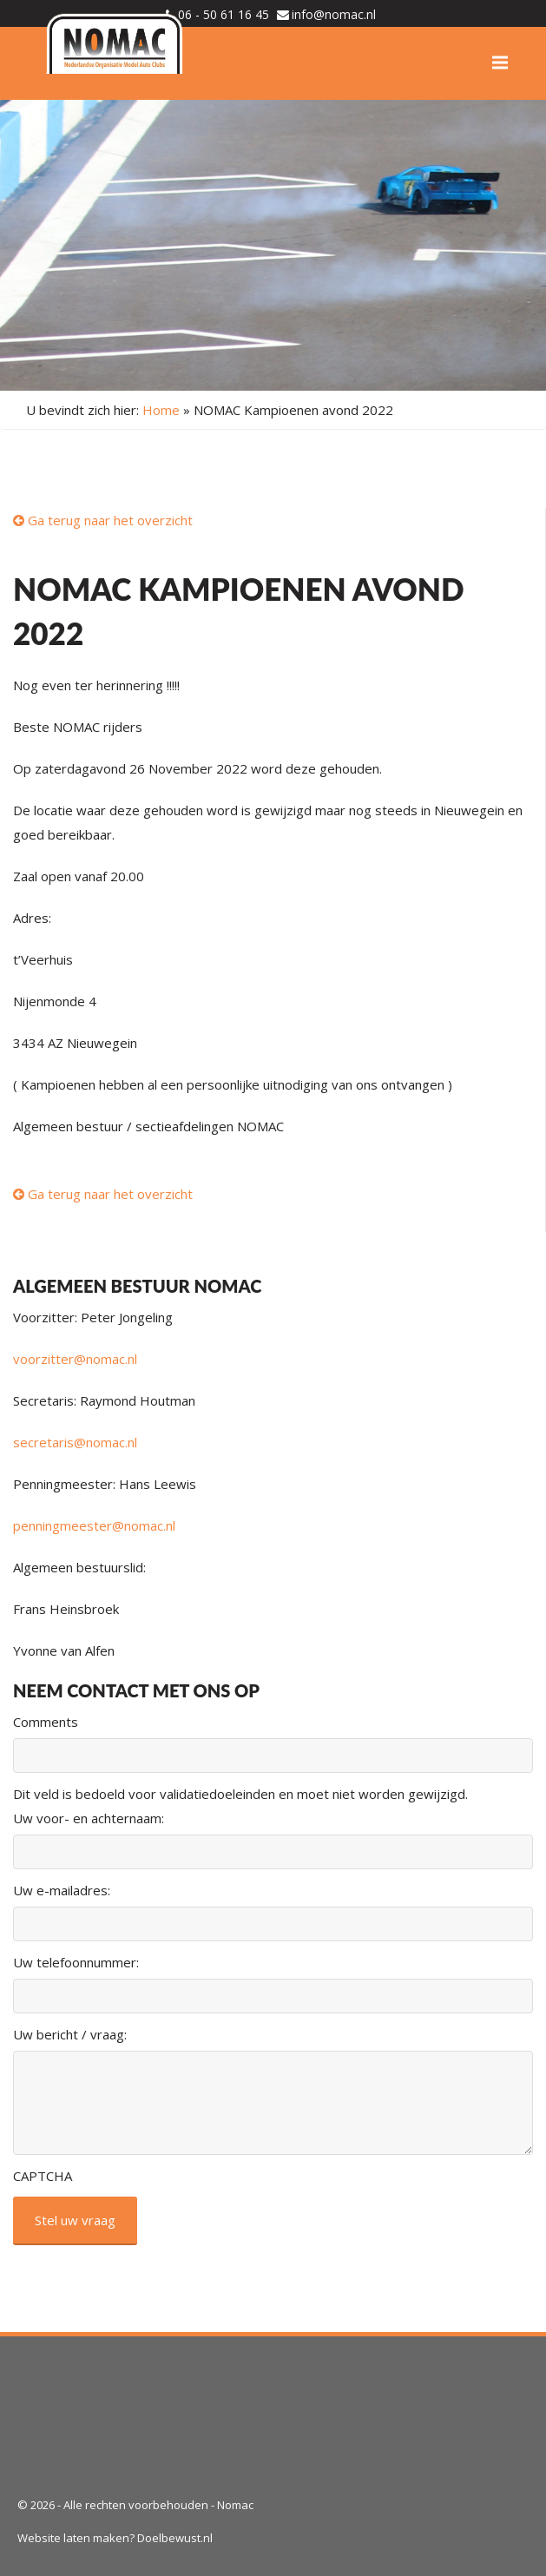 The image size is (546, 2576). What do you see at coordinates (61, 1890) in the screenshot?
I see `Uw e-mailadres:` at bounding box center [61, 1890].